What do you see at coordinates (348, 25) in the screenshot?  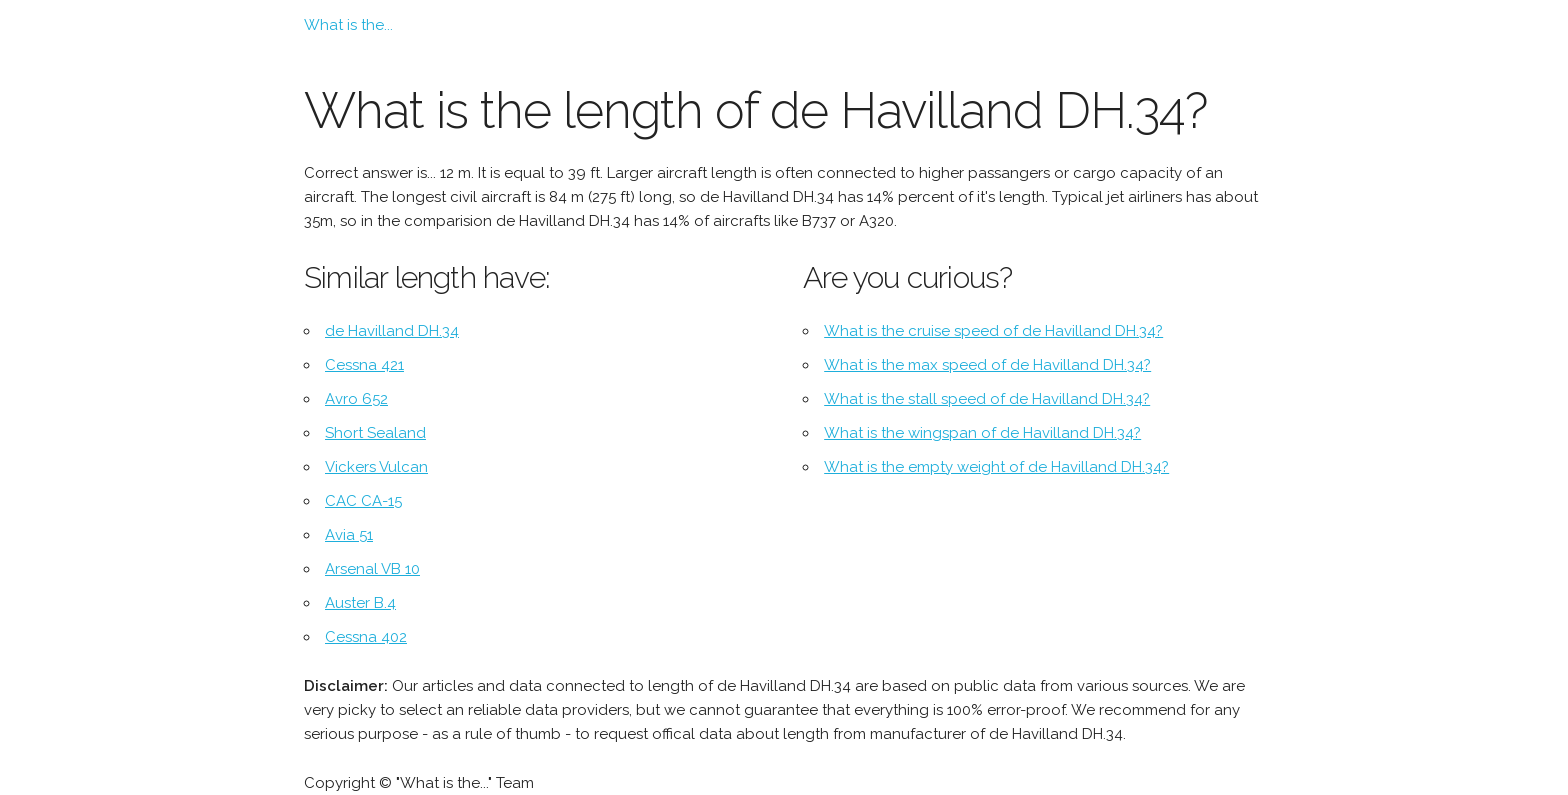 I see `What is the...` at bounding box center [348, 25].